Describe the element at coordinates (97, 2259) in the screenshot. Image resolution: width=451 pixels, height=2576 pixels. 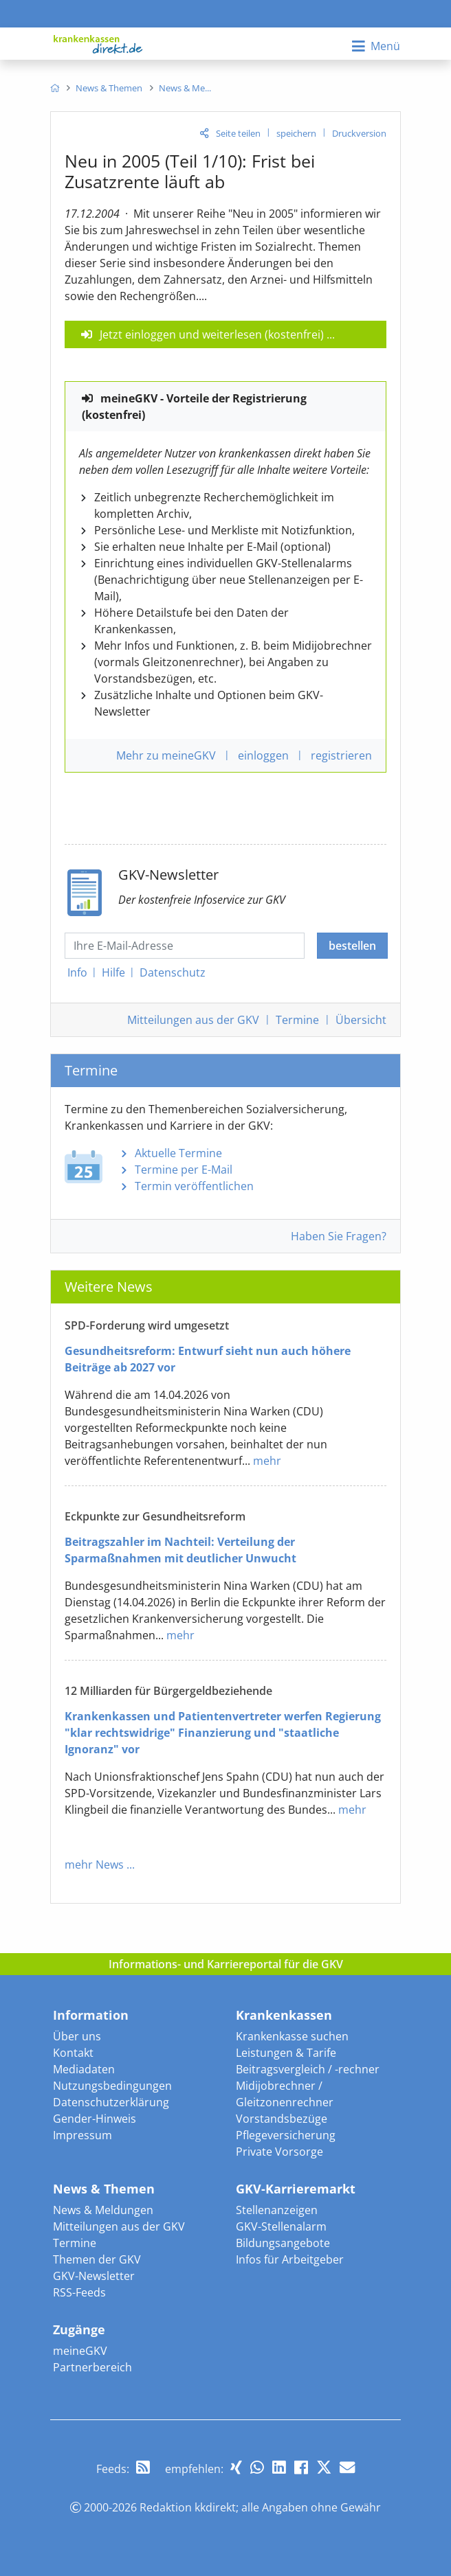
I see `Themen der GKV` at that location.